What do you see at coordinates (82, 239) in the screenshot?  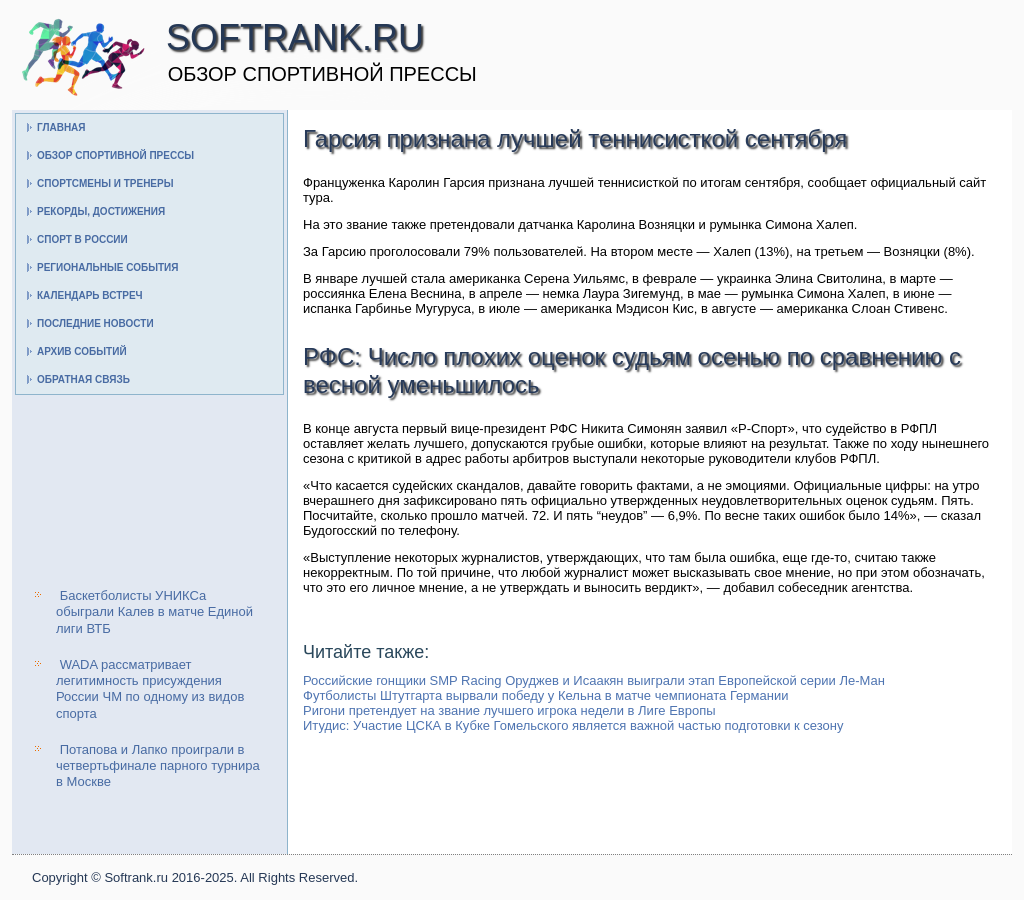 I see `Спорт в России` at bounding box center [82, 239].